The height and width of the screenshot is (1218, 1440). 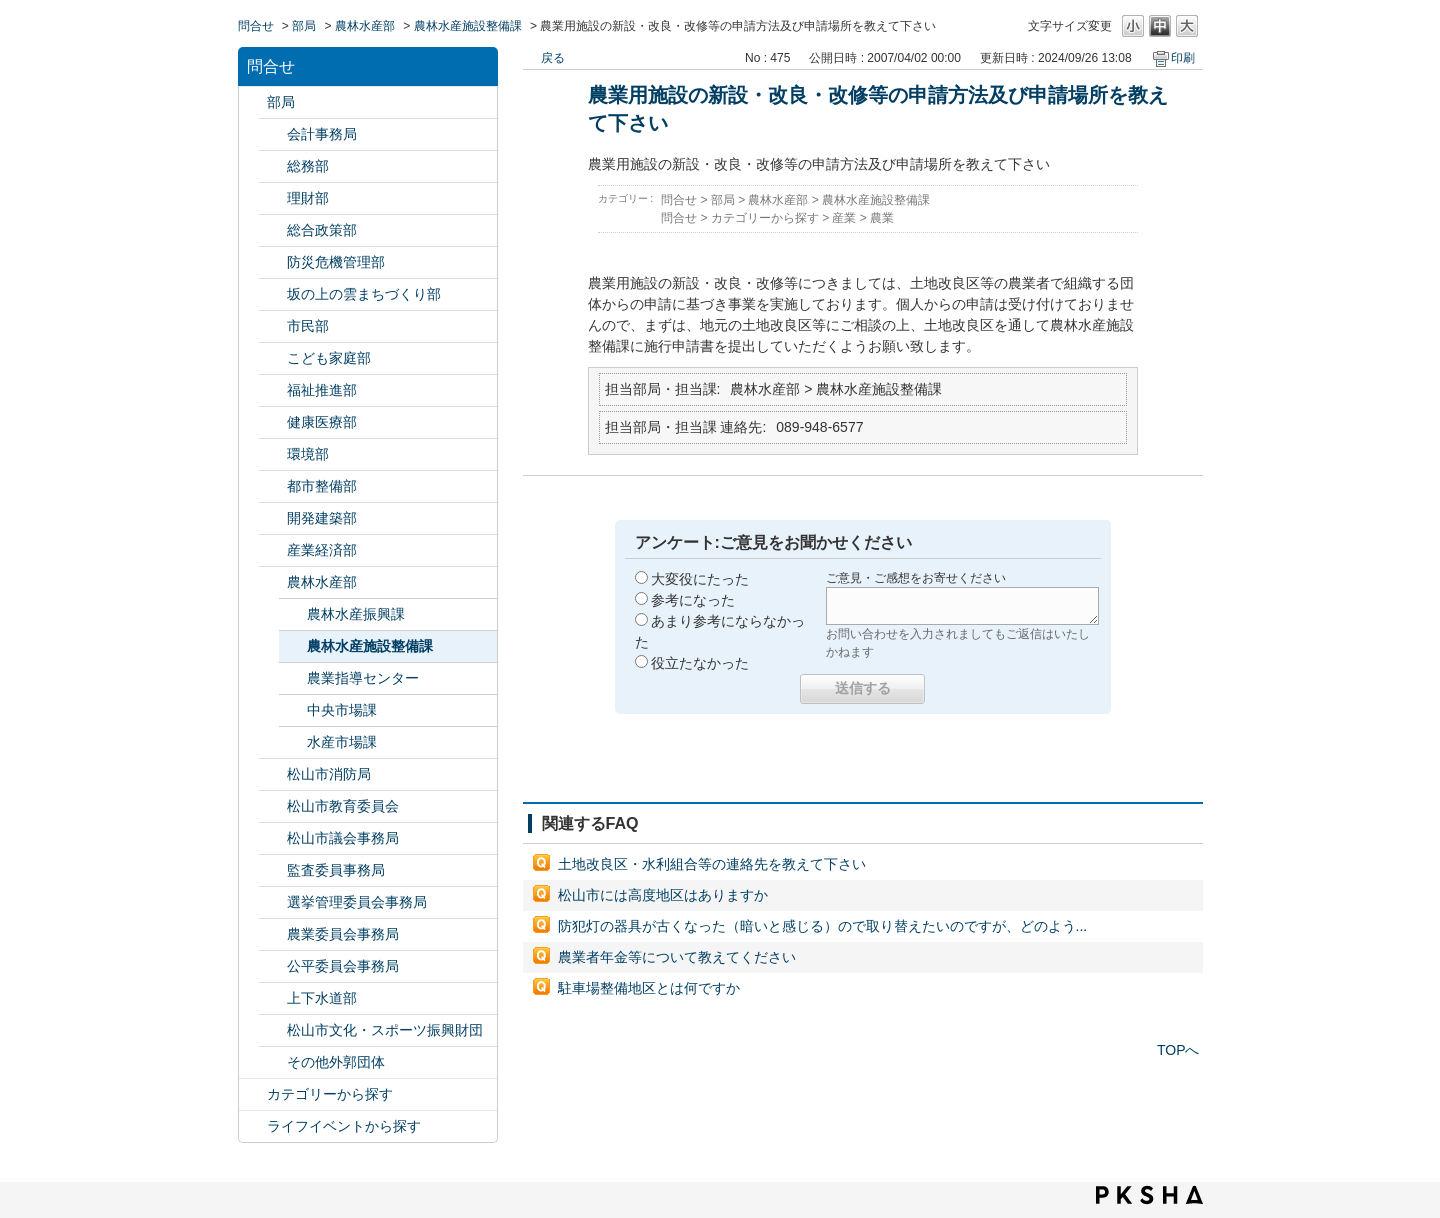 What do you see at coordinates (273, 550) in the screenshot?
I see `/category/show/138?site_domain=default` at bounding box center [273, 550].